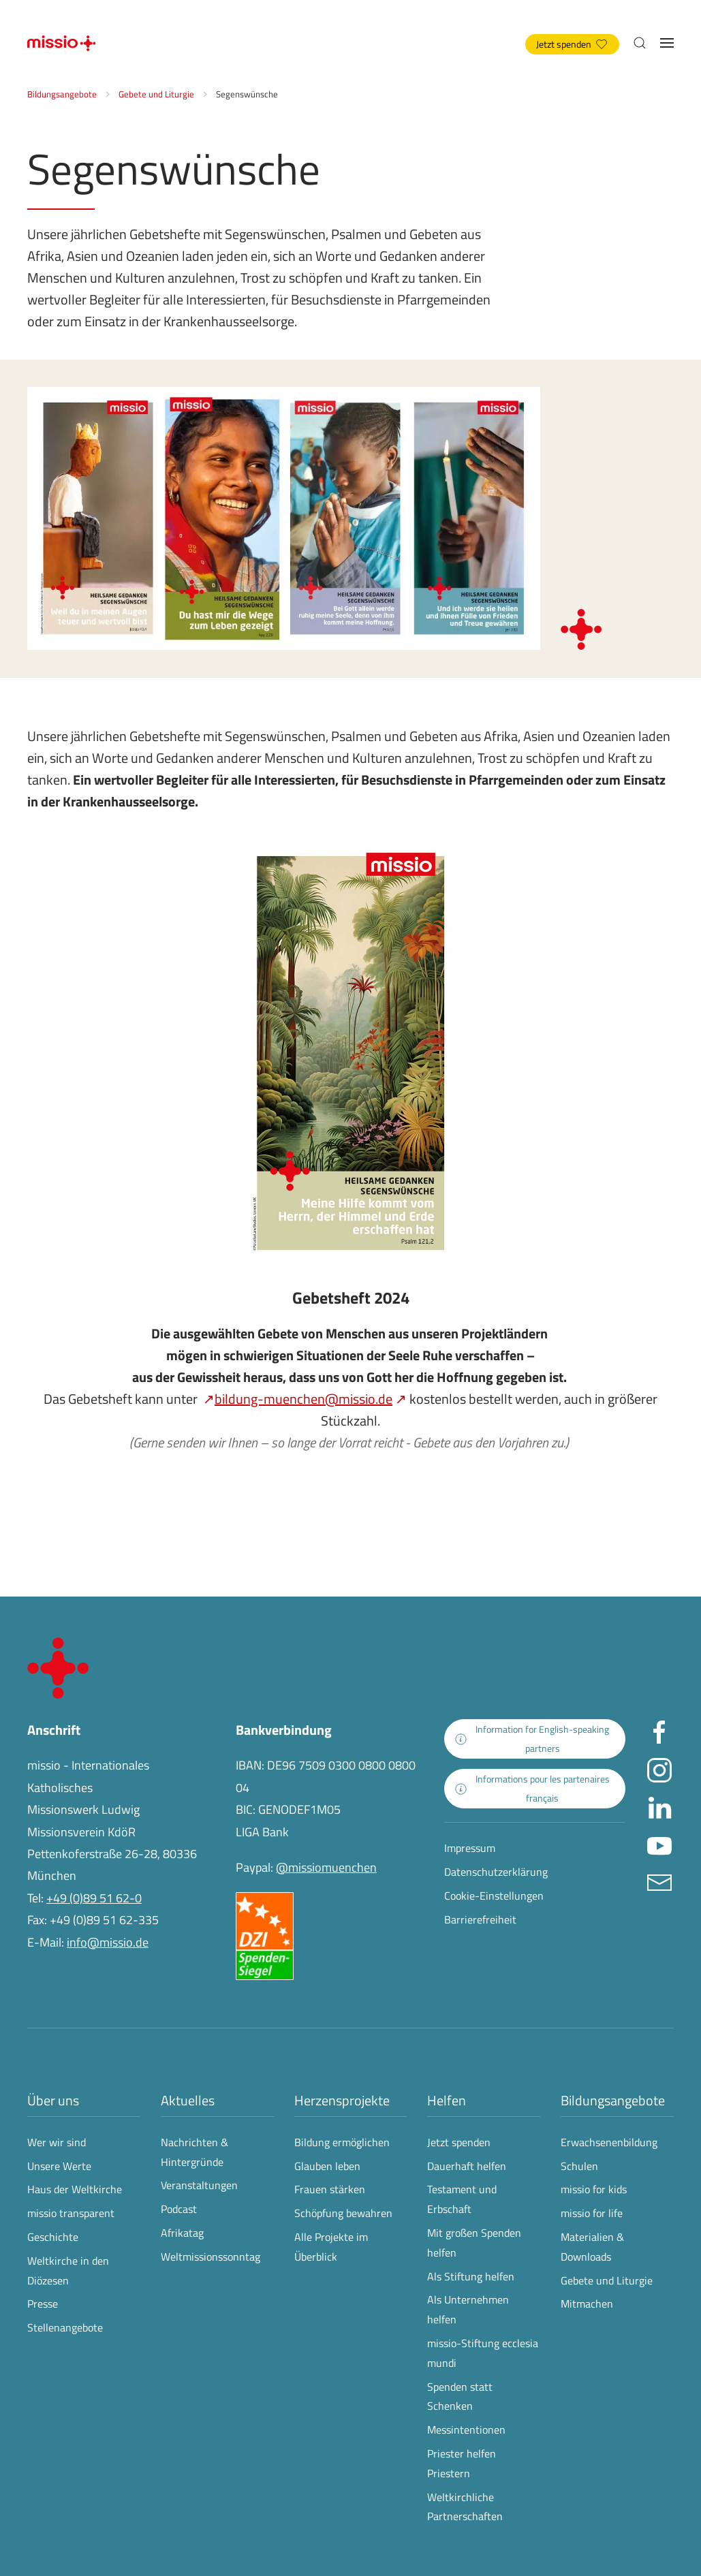 The height and width of the screenshot is (2576, 701). Describe the element at coordinates (303, 1398) in the screenshot. I see `bildung-muenchen@missio.de` at that location.